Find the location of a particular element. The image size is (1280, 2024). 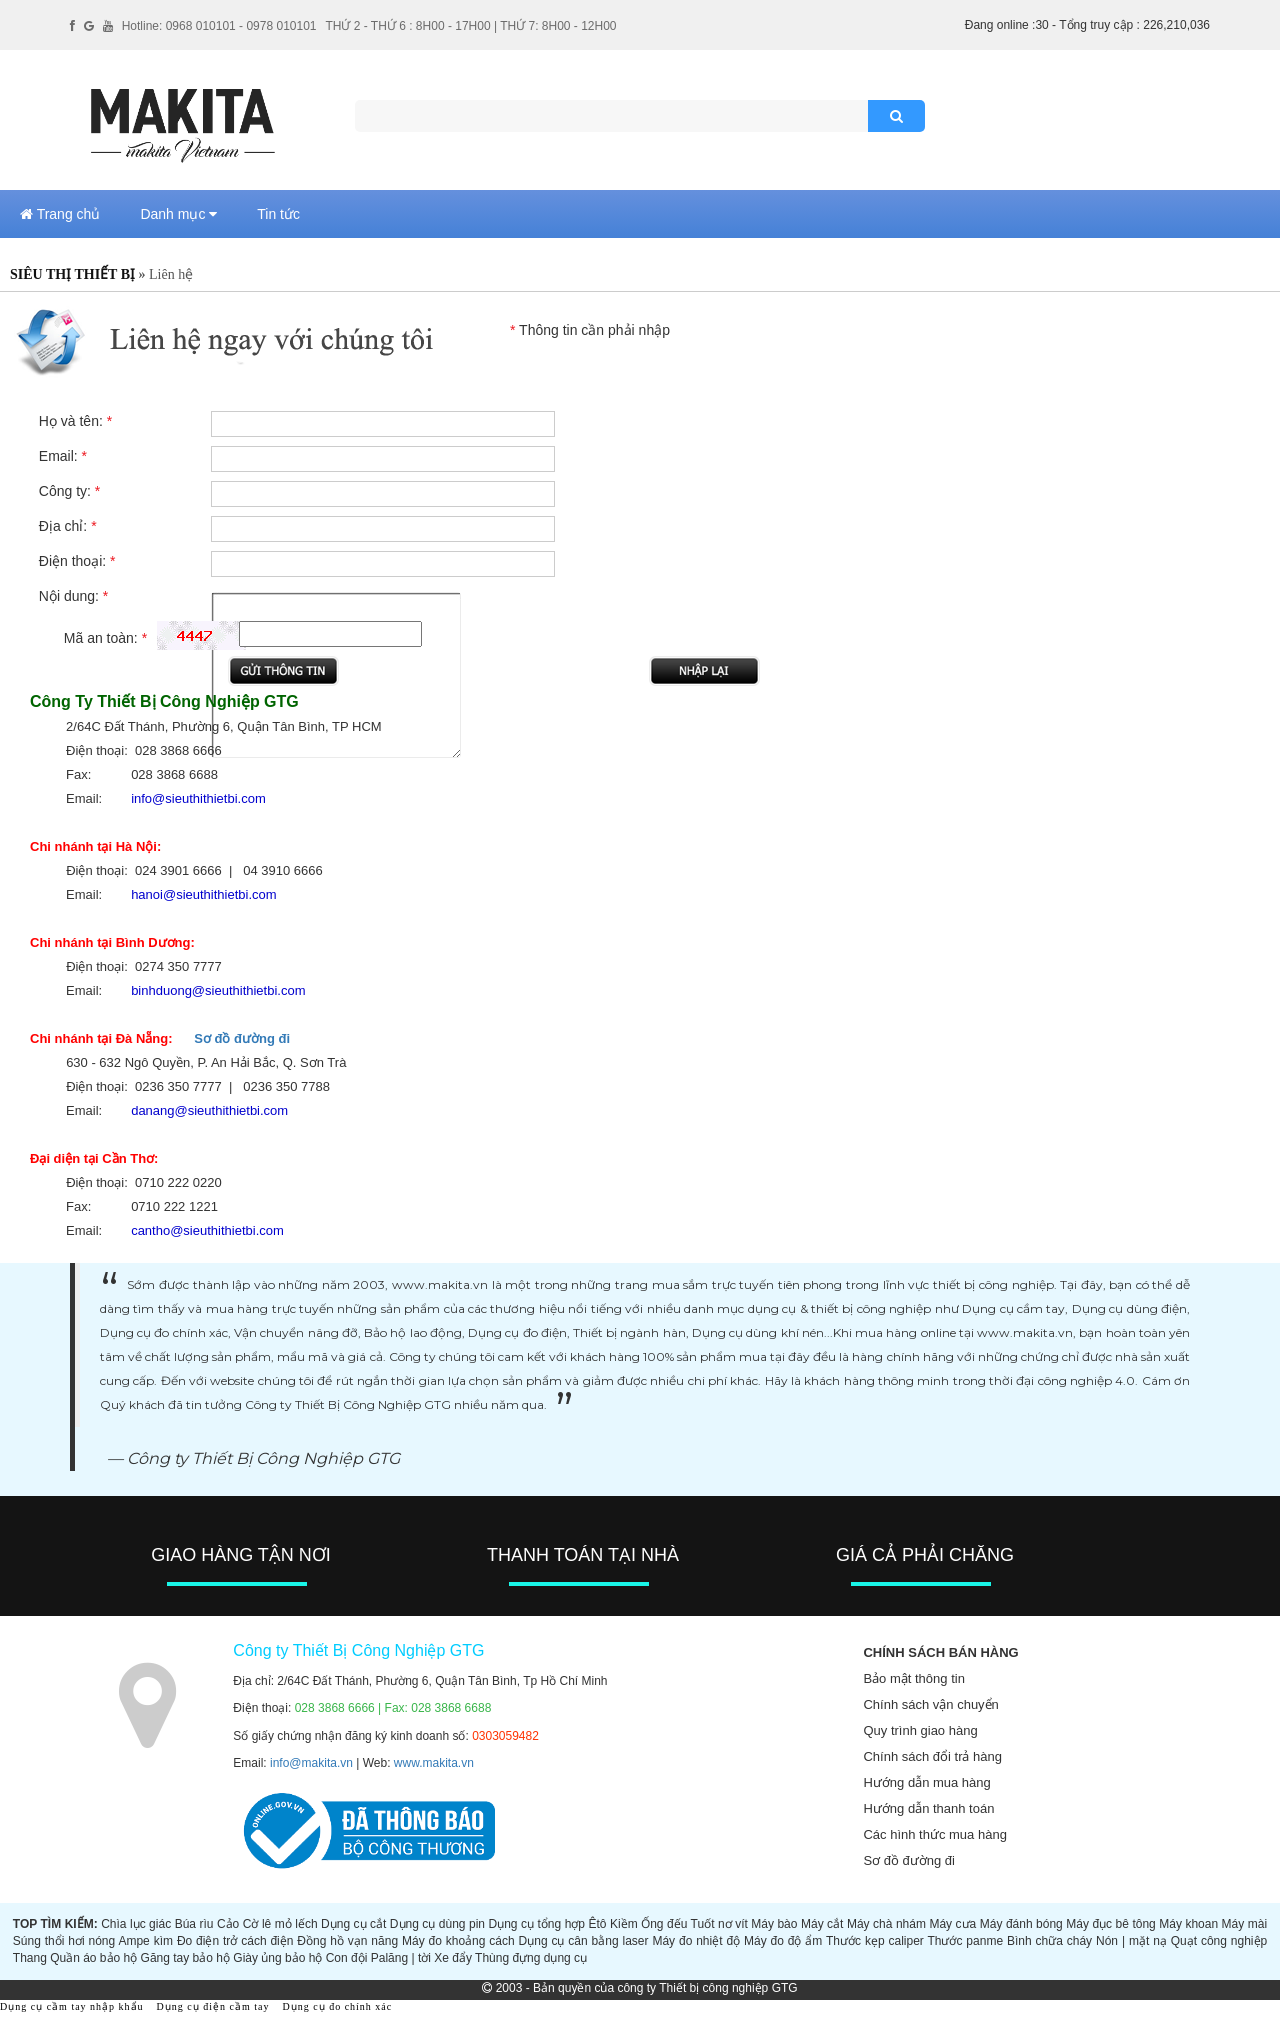

Máy đo độ ẩm is located at coordinates (783, 1941).